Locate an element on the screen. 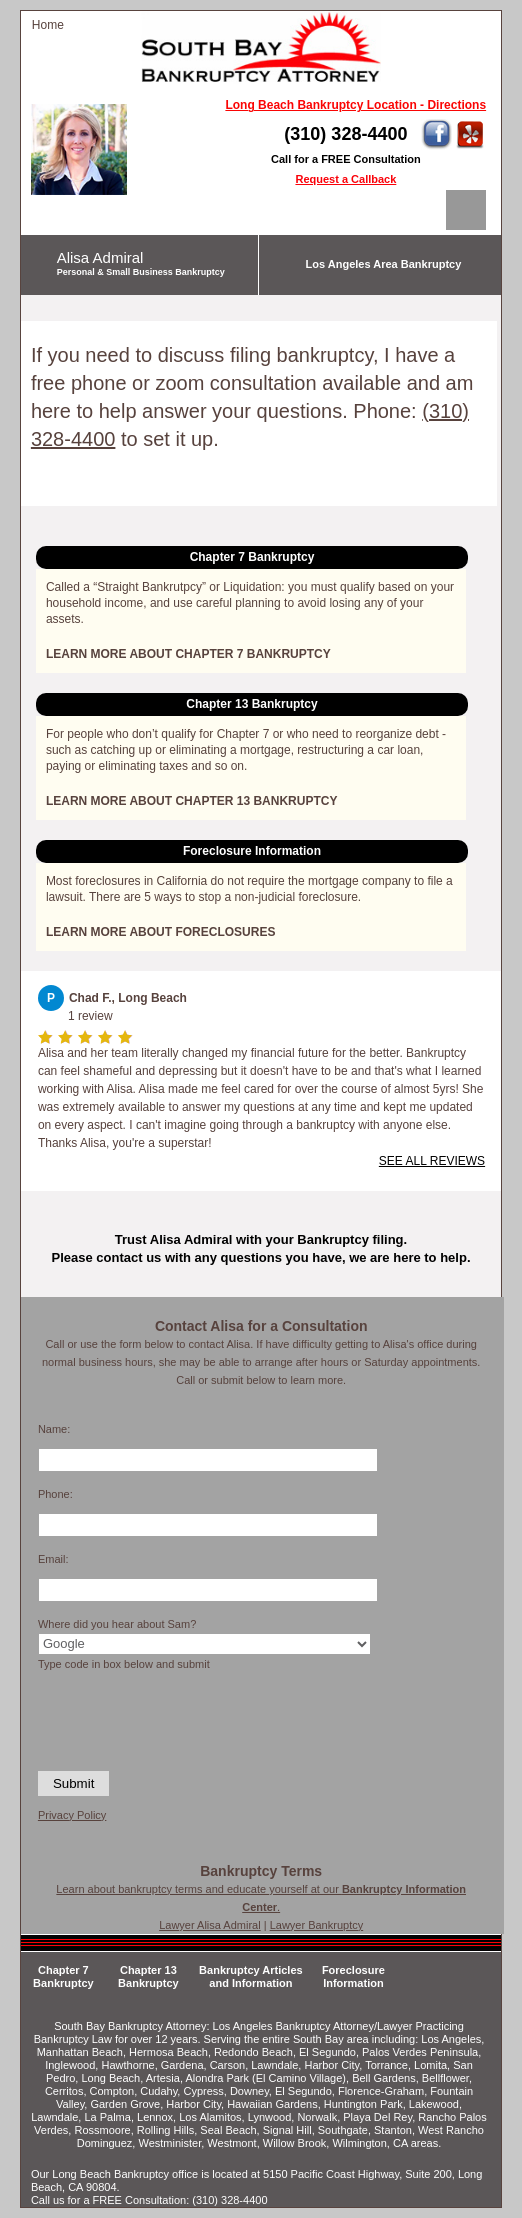 The height and width of the screenshot is (2218, 522). [presentation] is located at coordinates (125, 1719).